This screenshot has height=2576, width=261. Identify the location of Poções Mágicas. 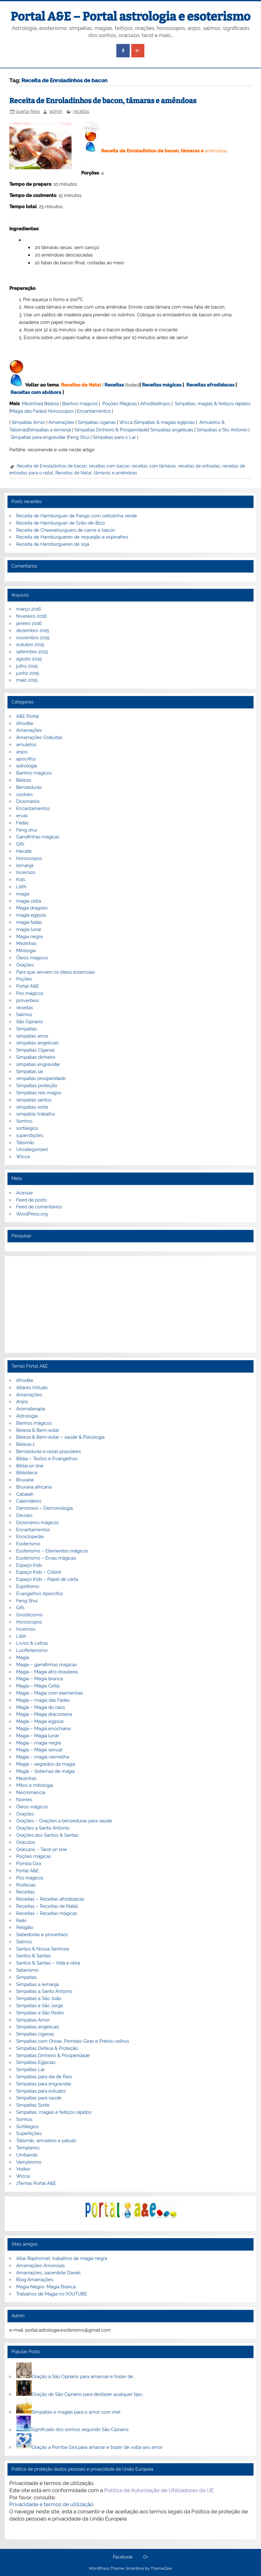
(119, 403).